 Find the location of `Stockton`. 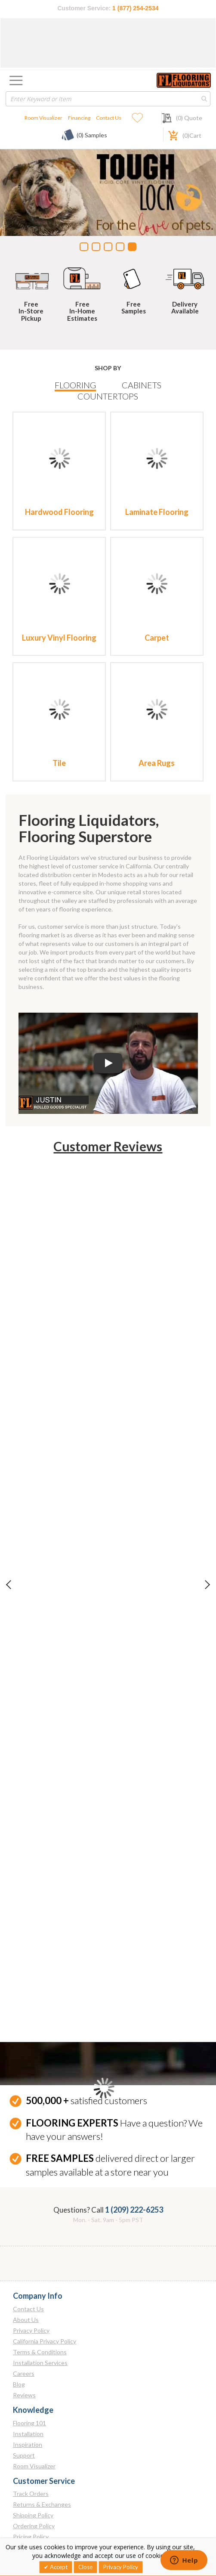

Stockton is located at coordinates (25, 2175).